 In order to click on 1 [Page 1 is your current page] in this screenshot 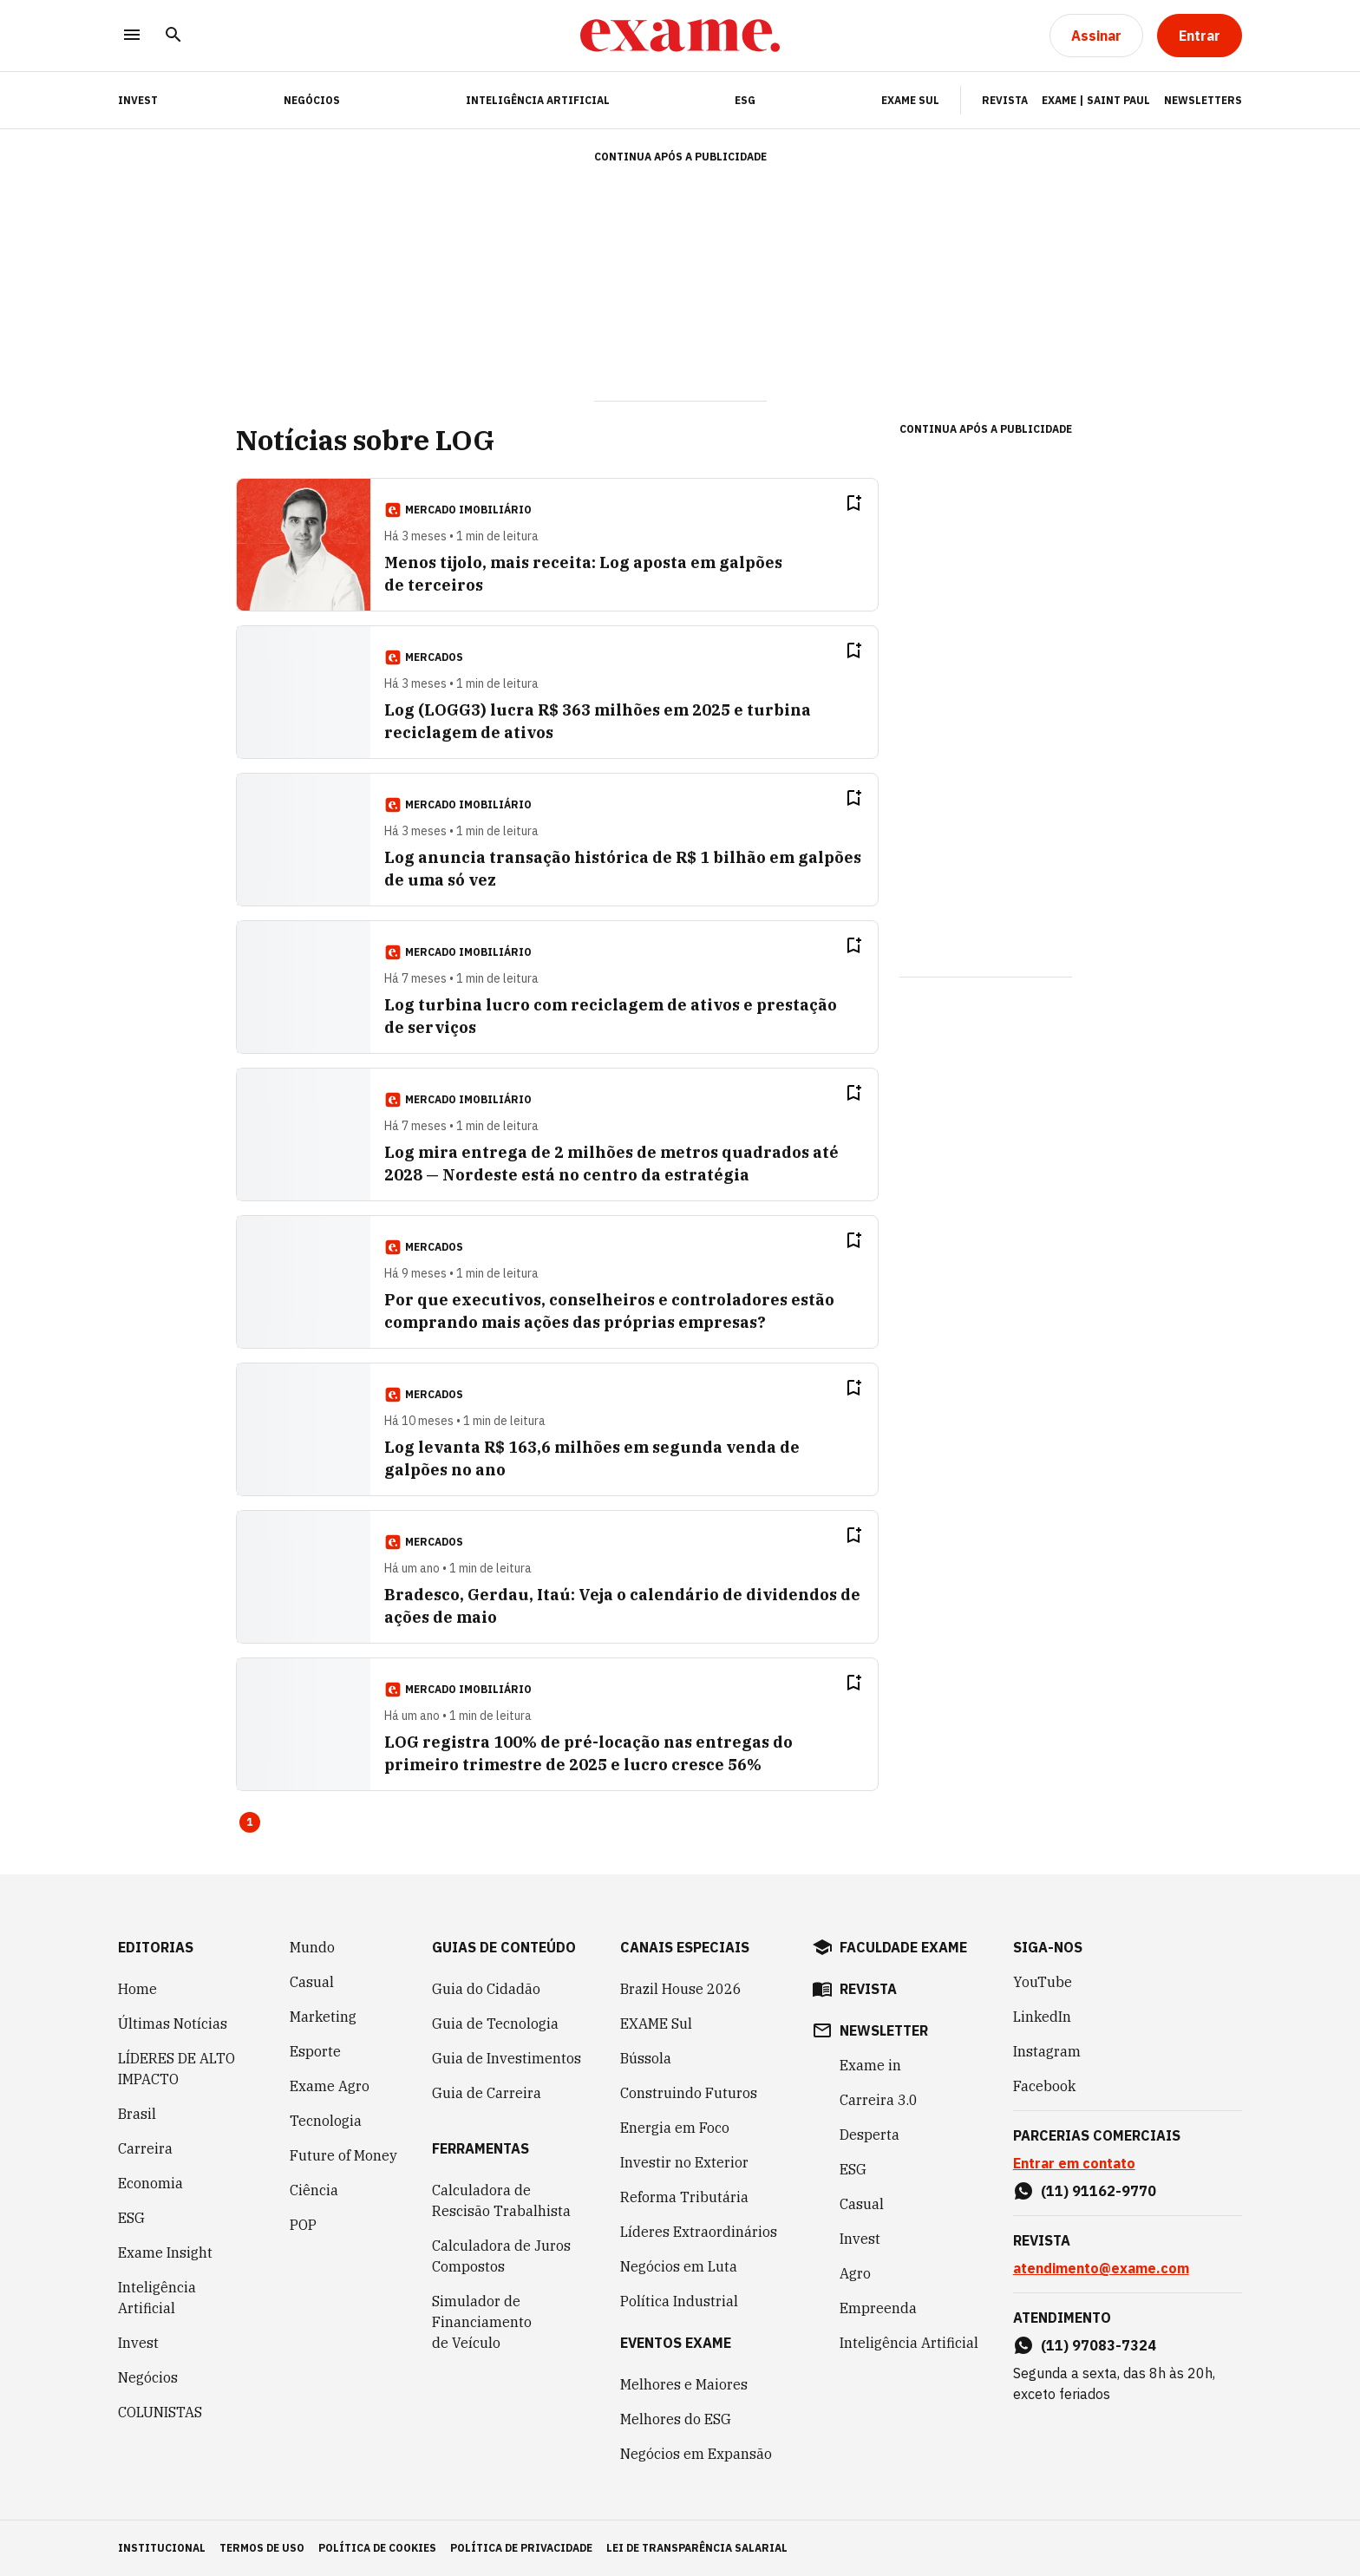, I will do `click(249, 1821)`.